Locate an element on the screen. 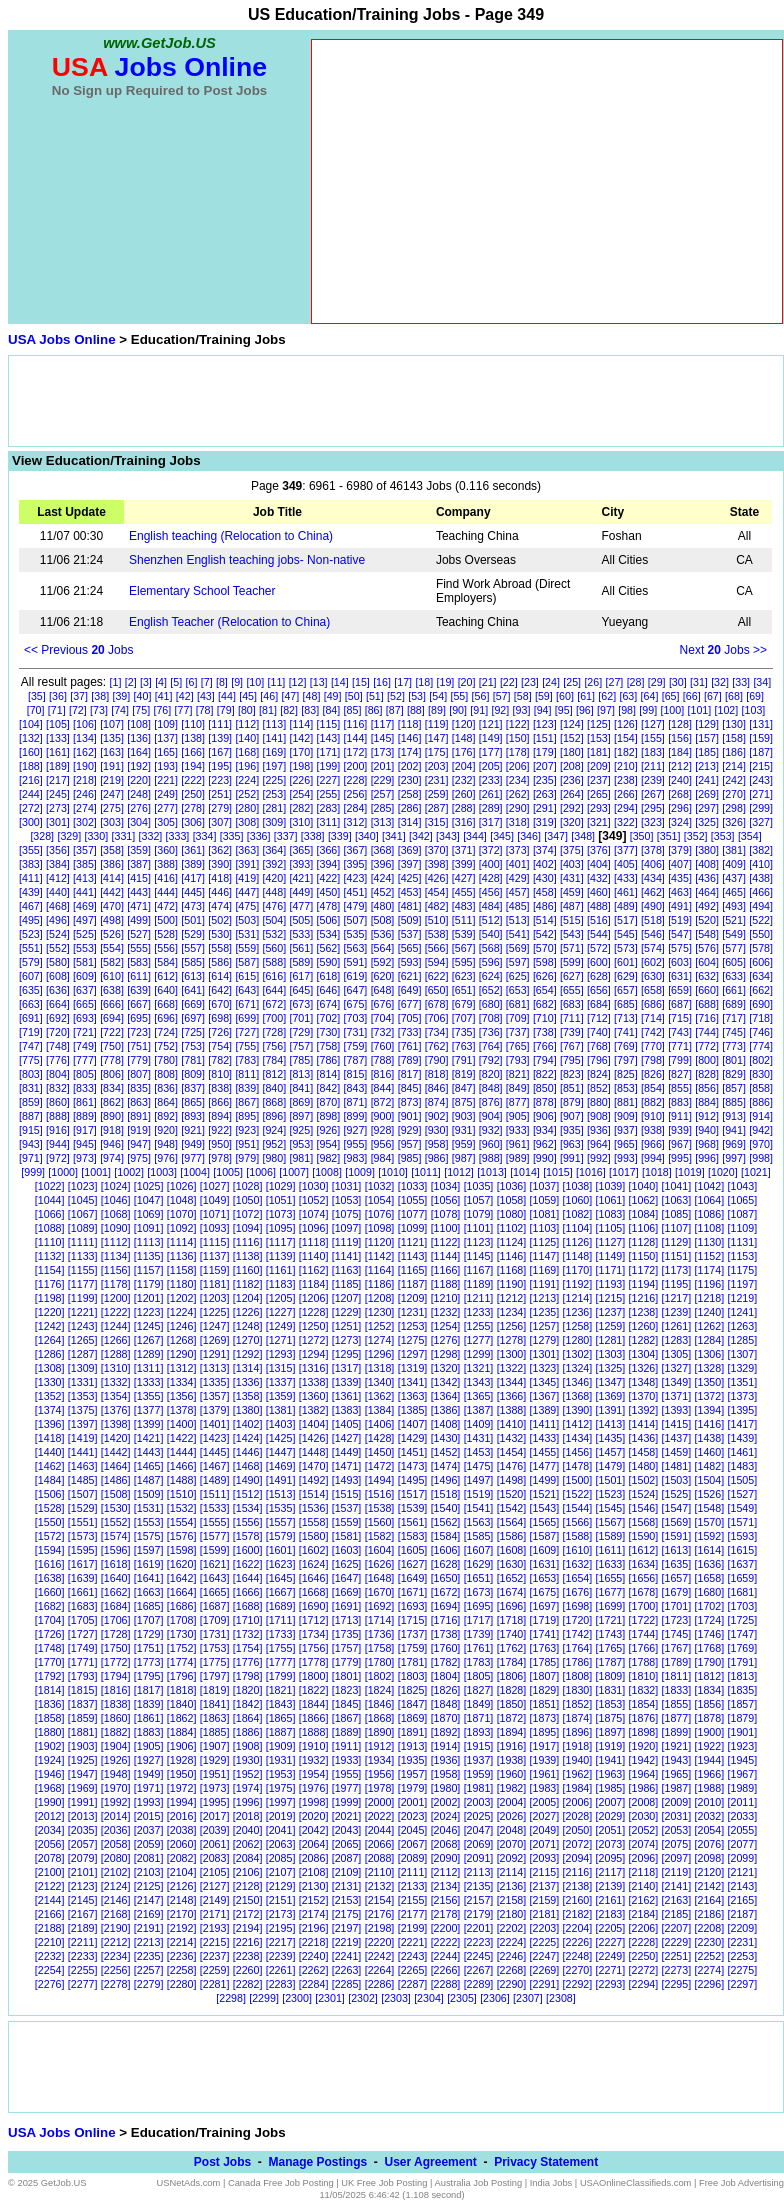 The height and width of the screenshot is (2208, 784). [1642] is located at coordinates (182, 1578).